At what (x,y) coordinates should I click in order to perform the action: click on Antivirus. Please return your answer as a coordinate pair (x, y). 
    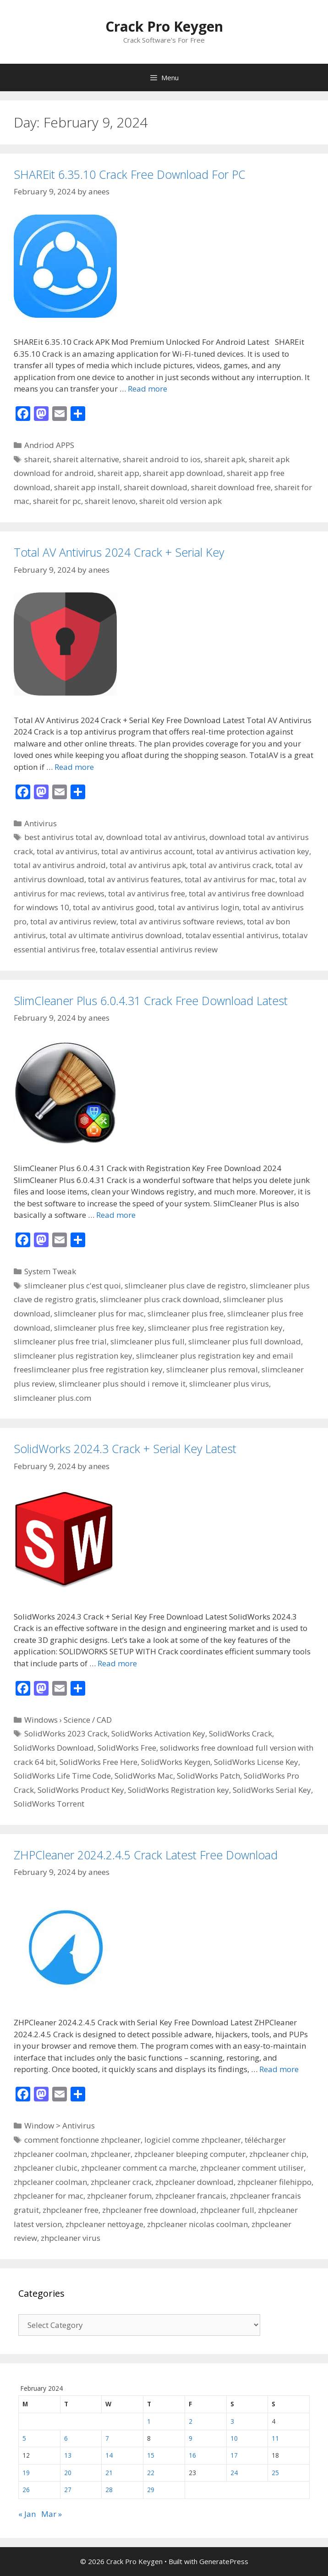
    Looking at the image, I should click on (40, 823).